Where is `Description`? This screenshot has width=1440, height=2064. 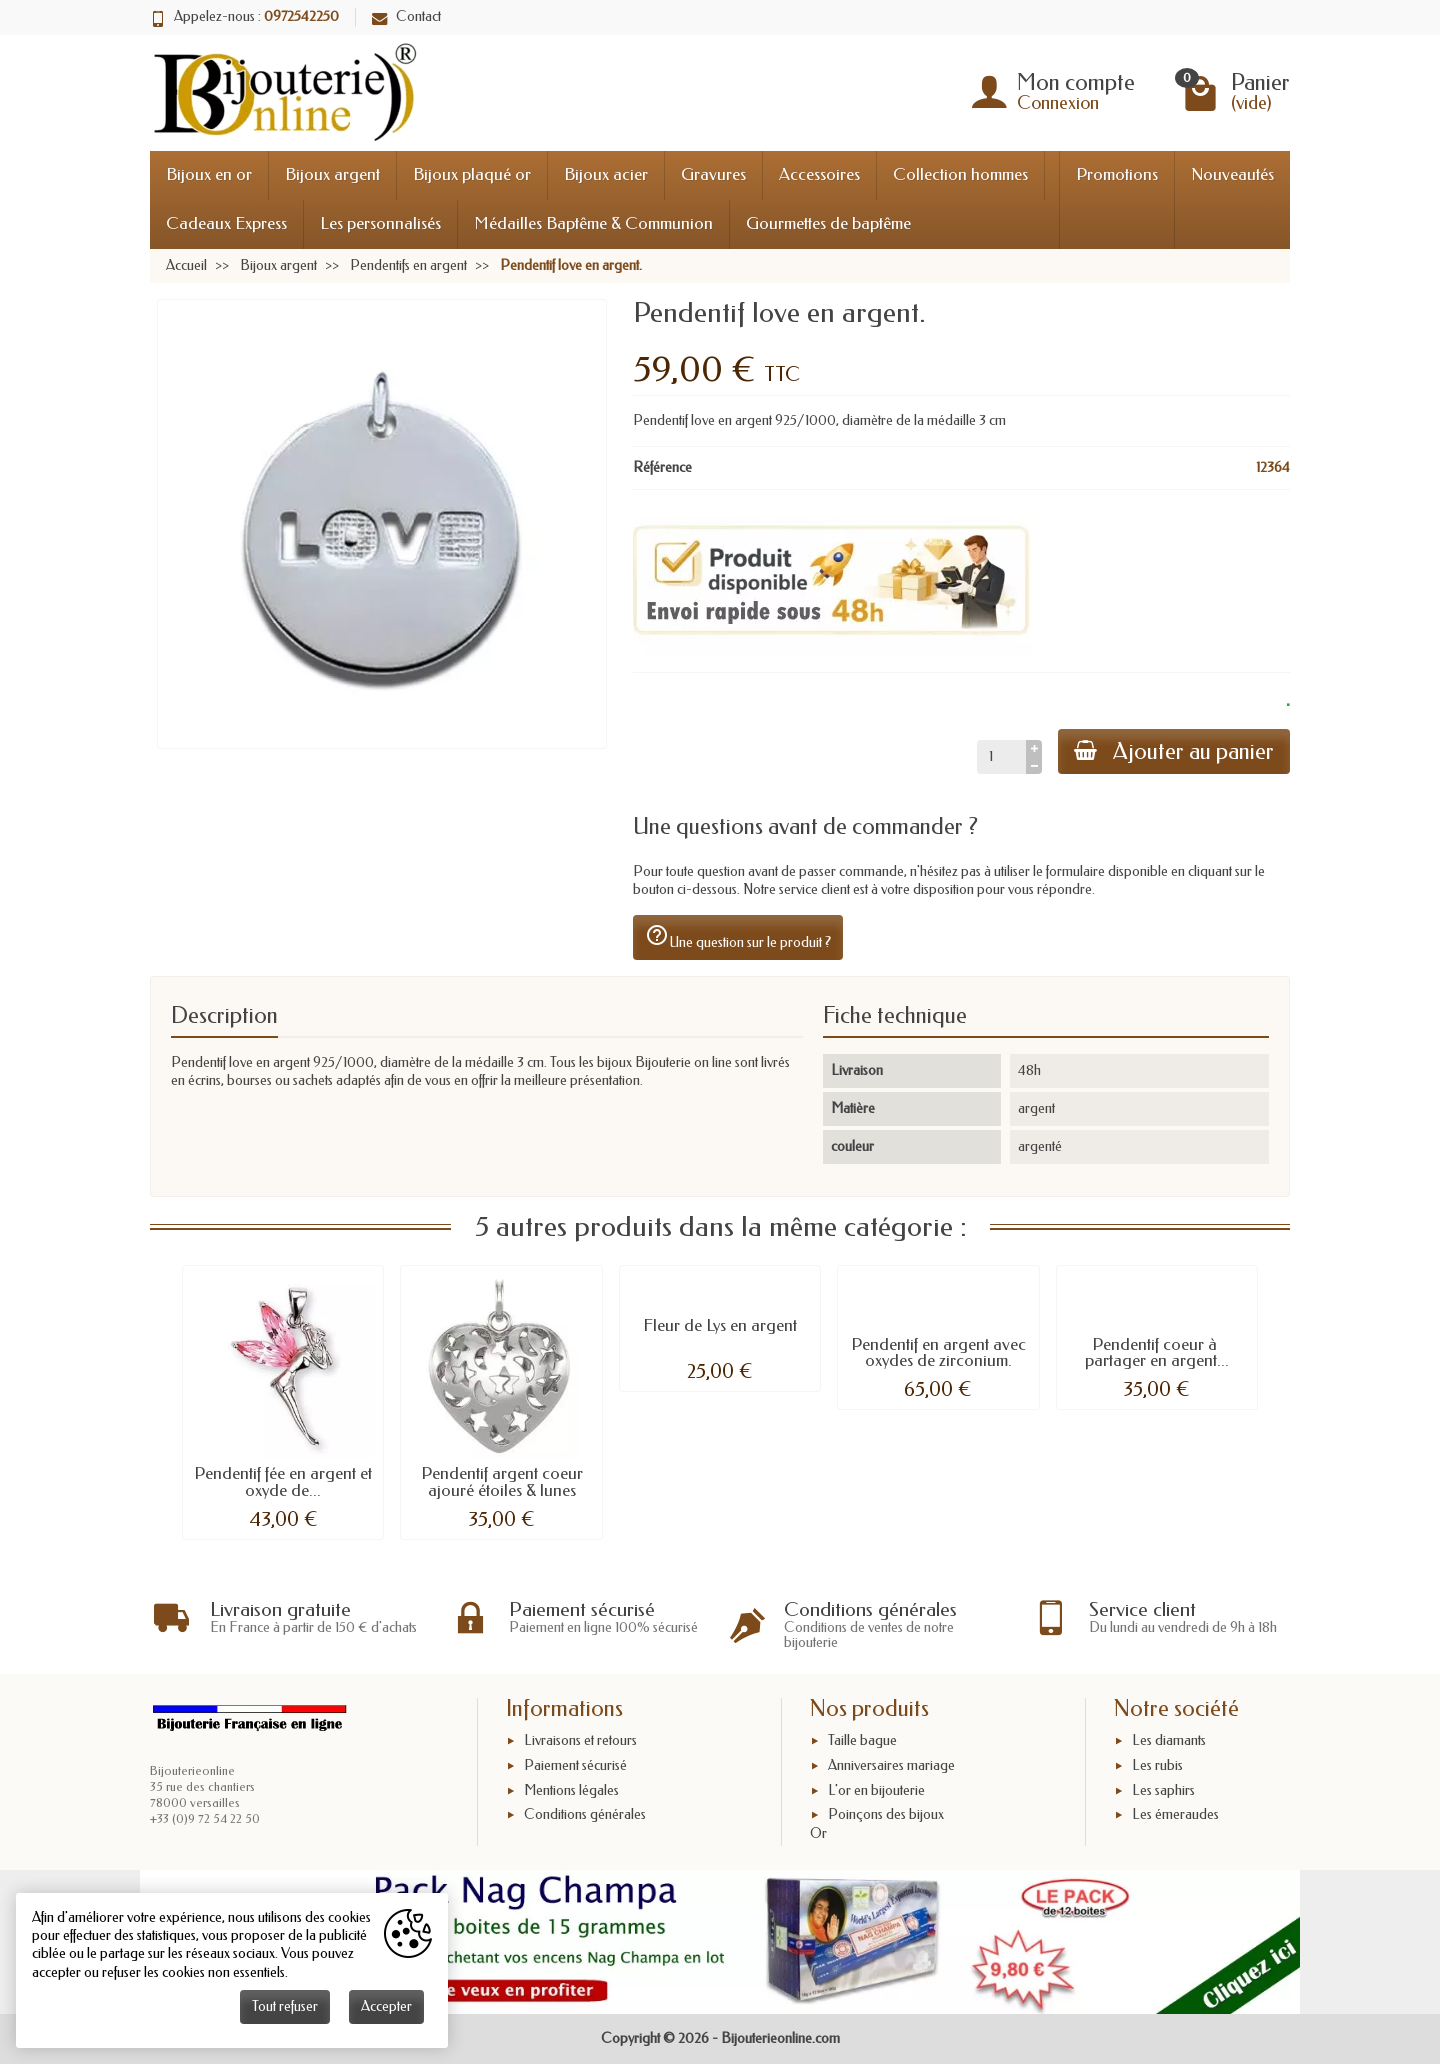
Description is located at coordinates (224, 1015).